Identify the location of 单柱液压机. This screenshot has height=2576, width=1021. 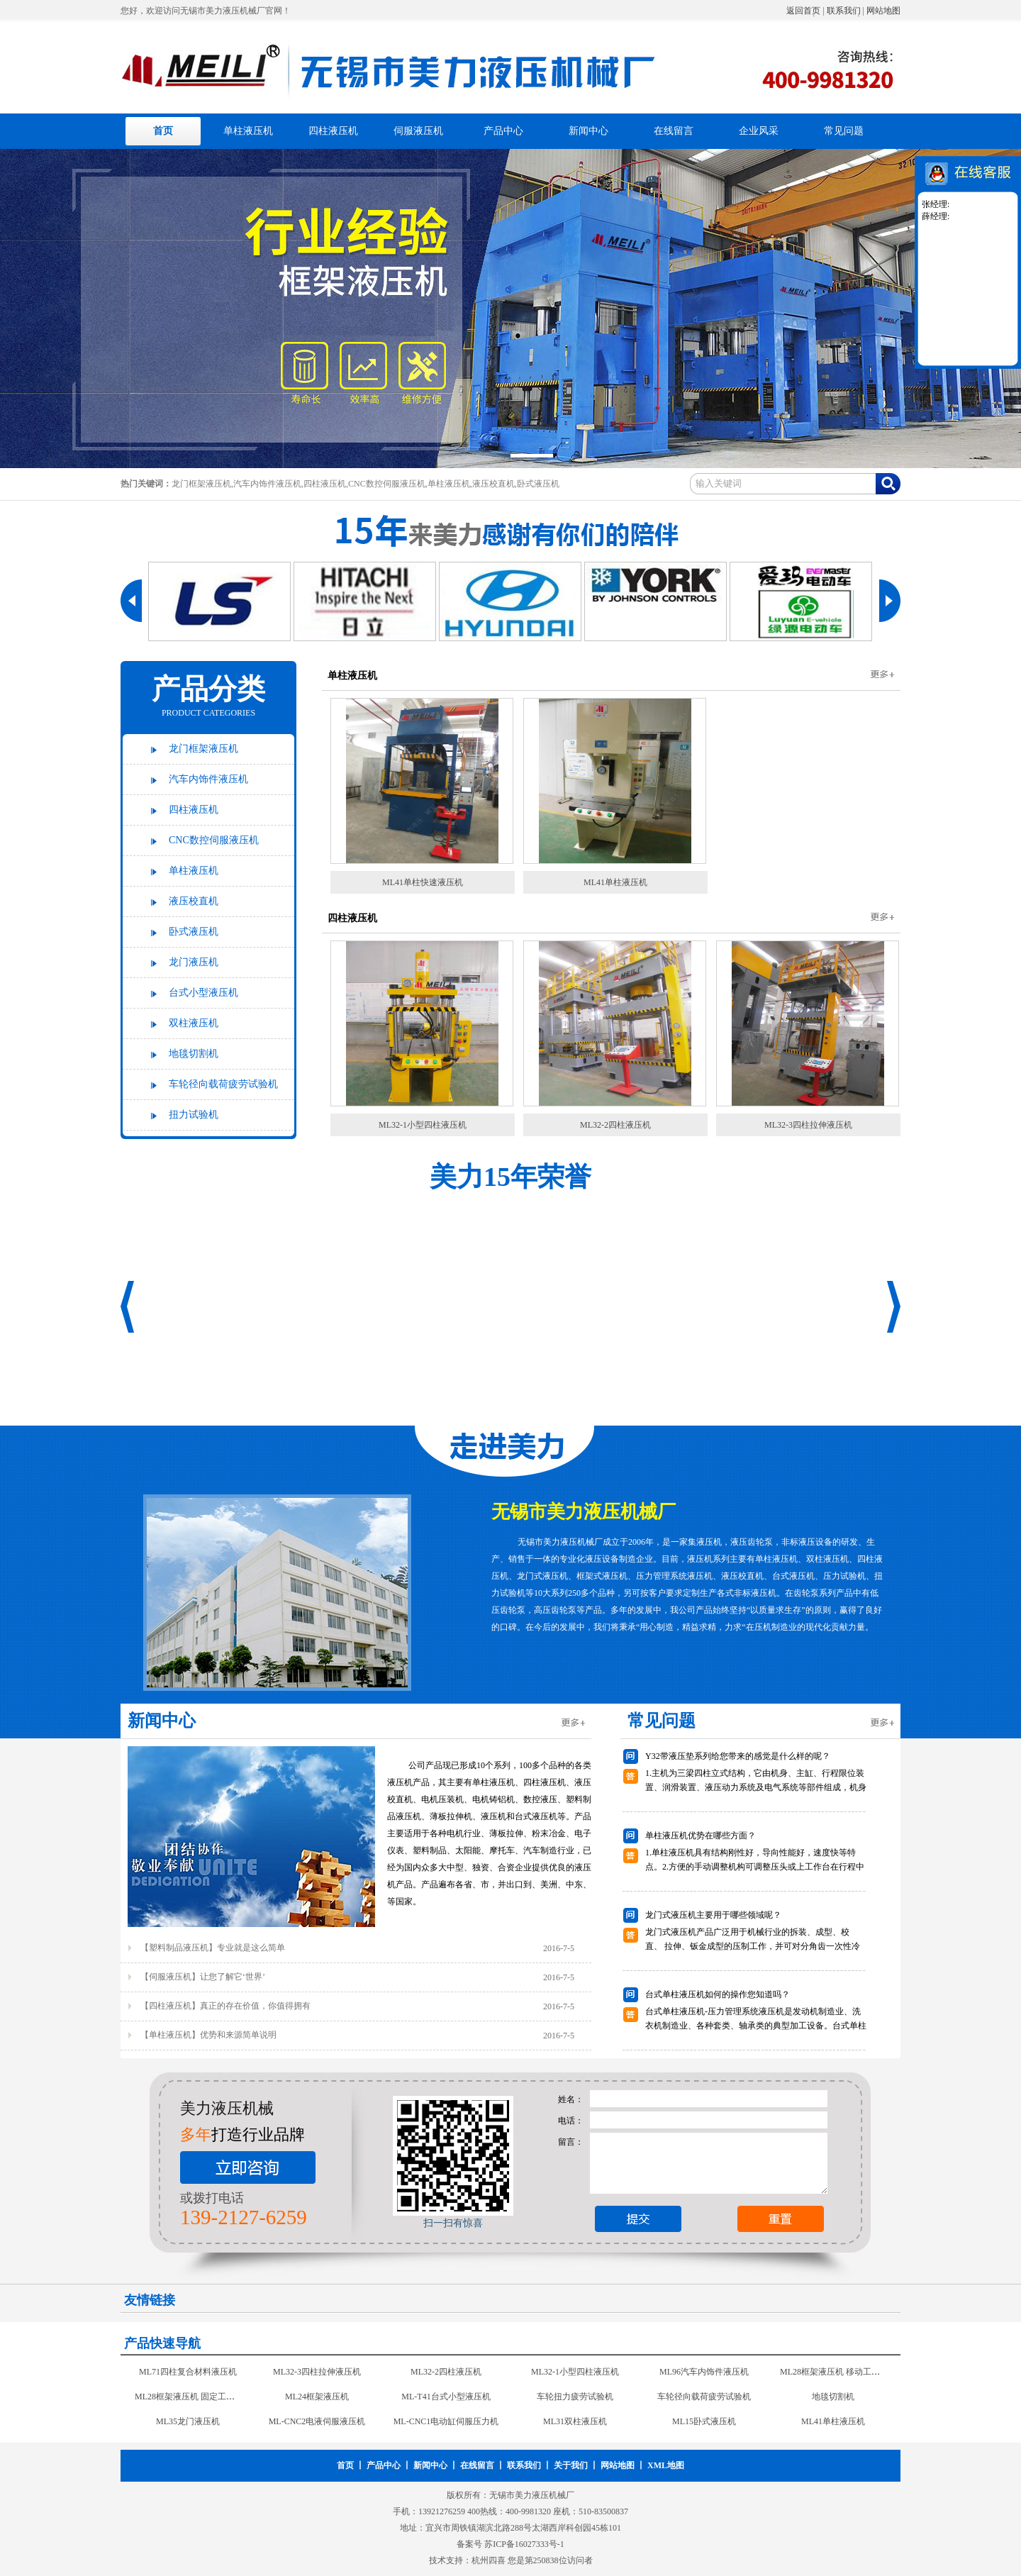
(248, 131).